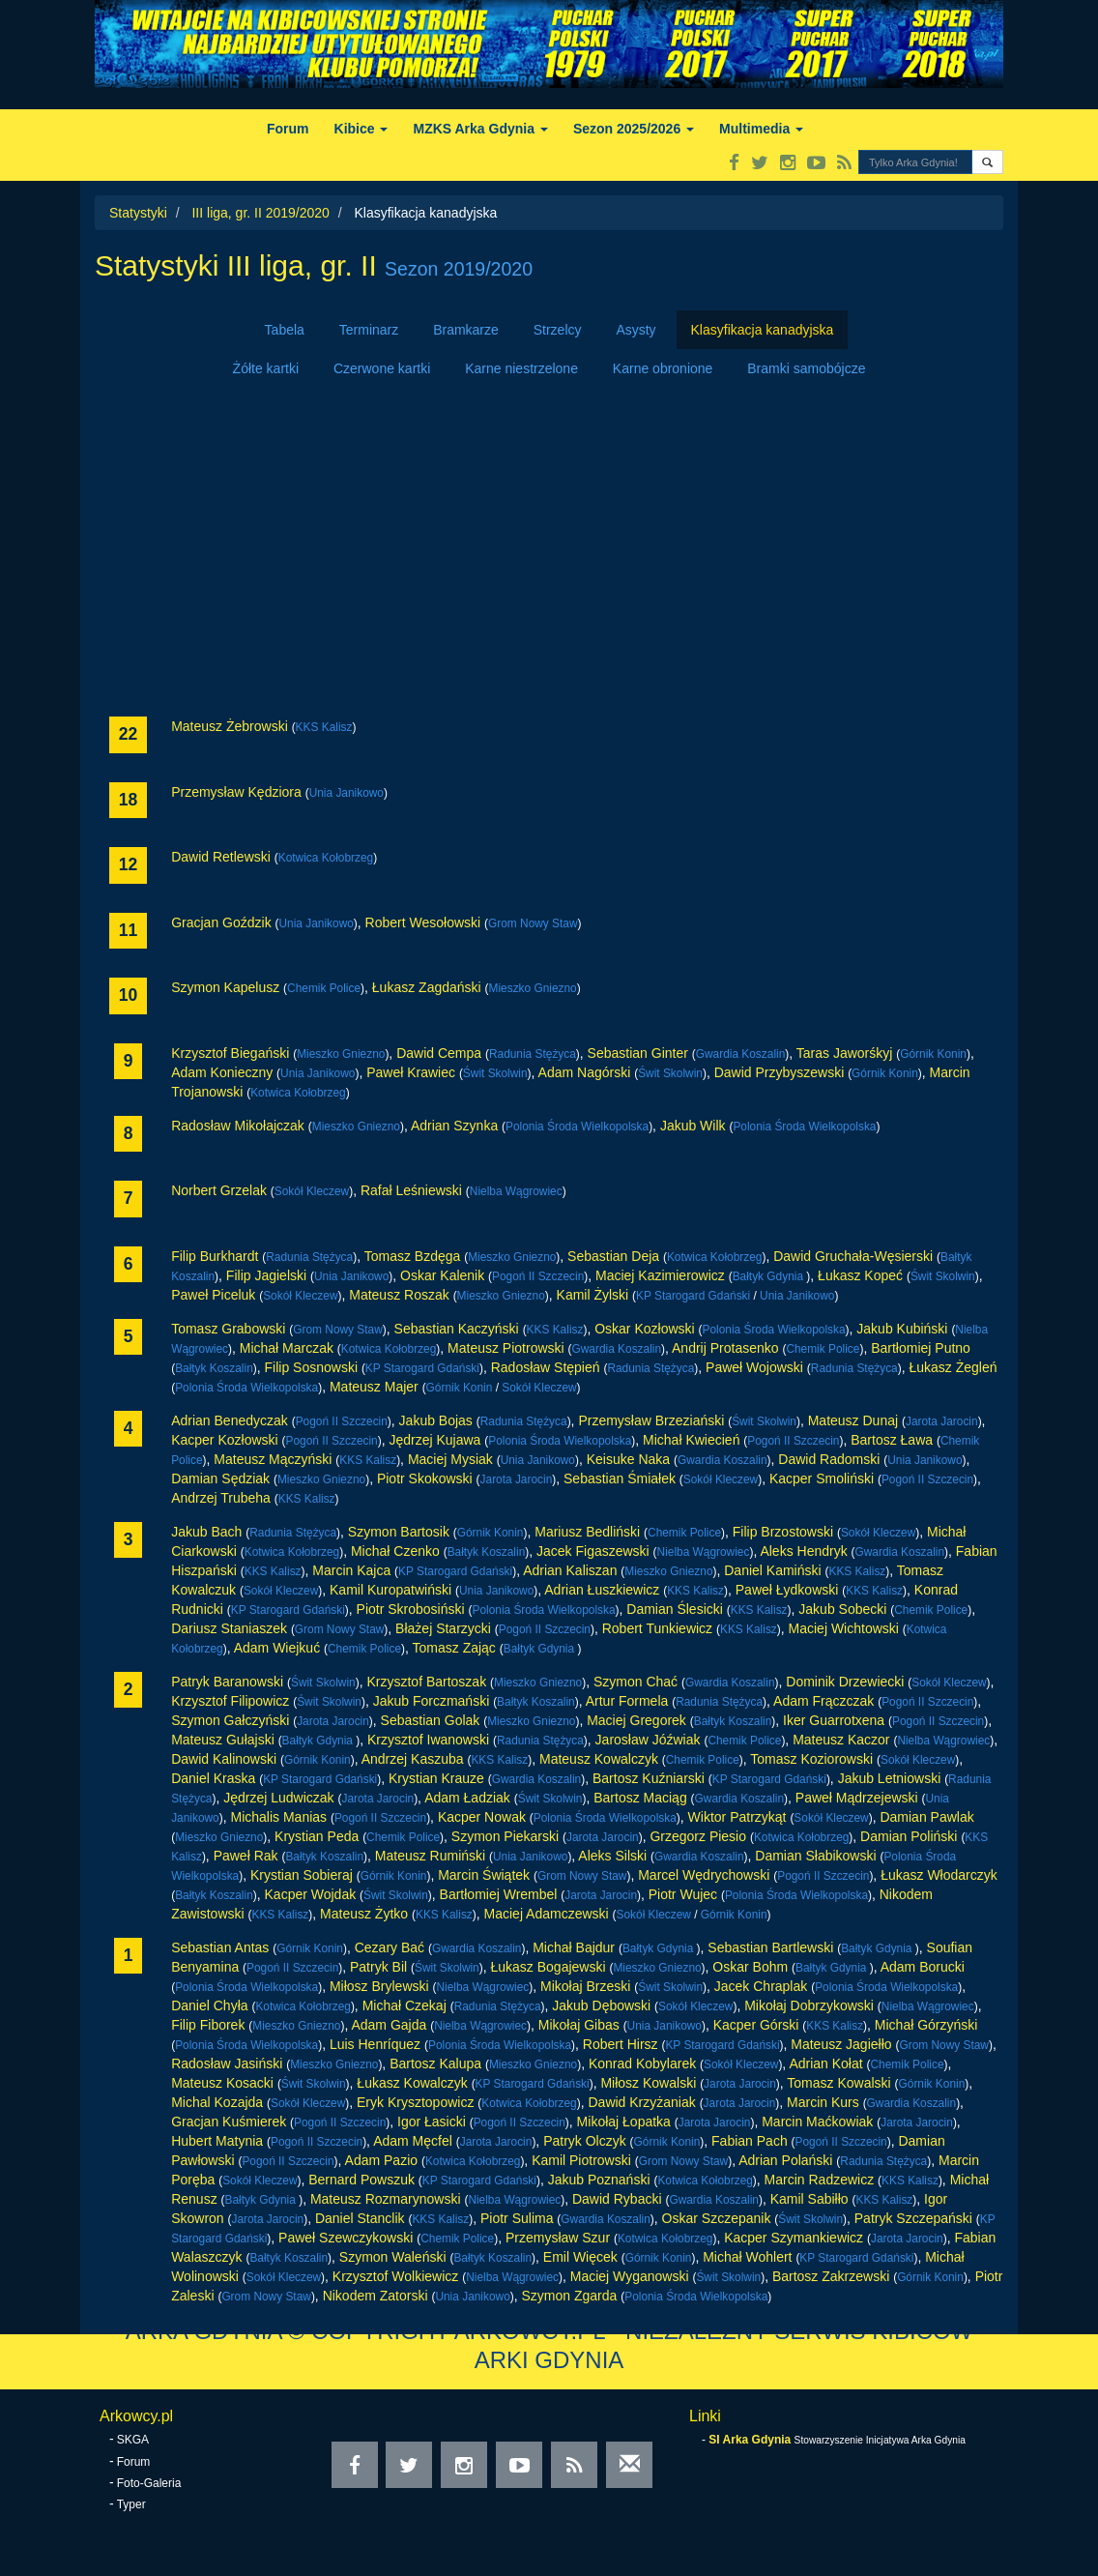  I want to click on Oskar Kalenik, so click(442, 1275).